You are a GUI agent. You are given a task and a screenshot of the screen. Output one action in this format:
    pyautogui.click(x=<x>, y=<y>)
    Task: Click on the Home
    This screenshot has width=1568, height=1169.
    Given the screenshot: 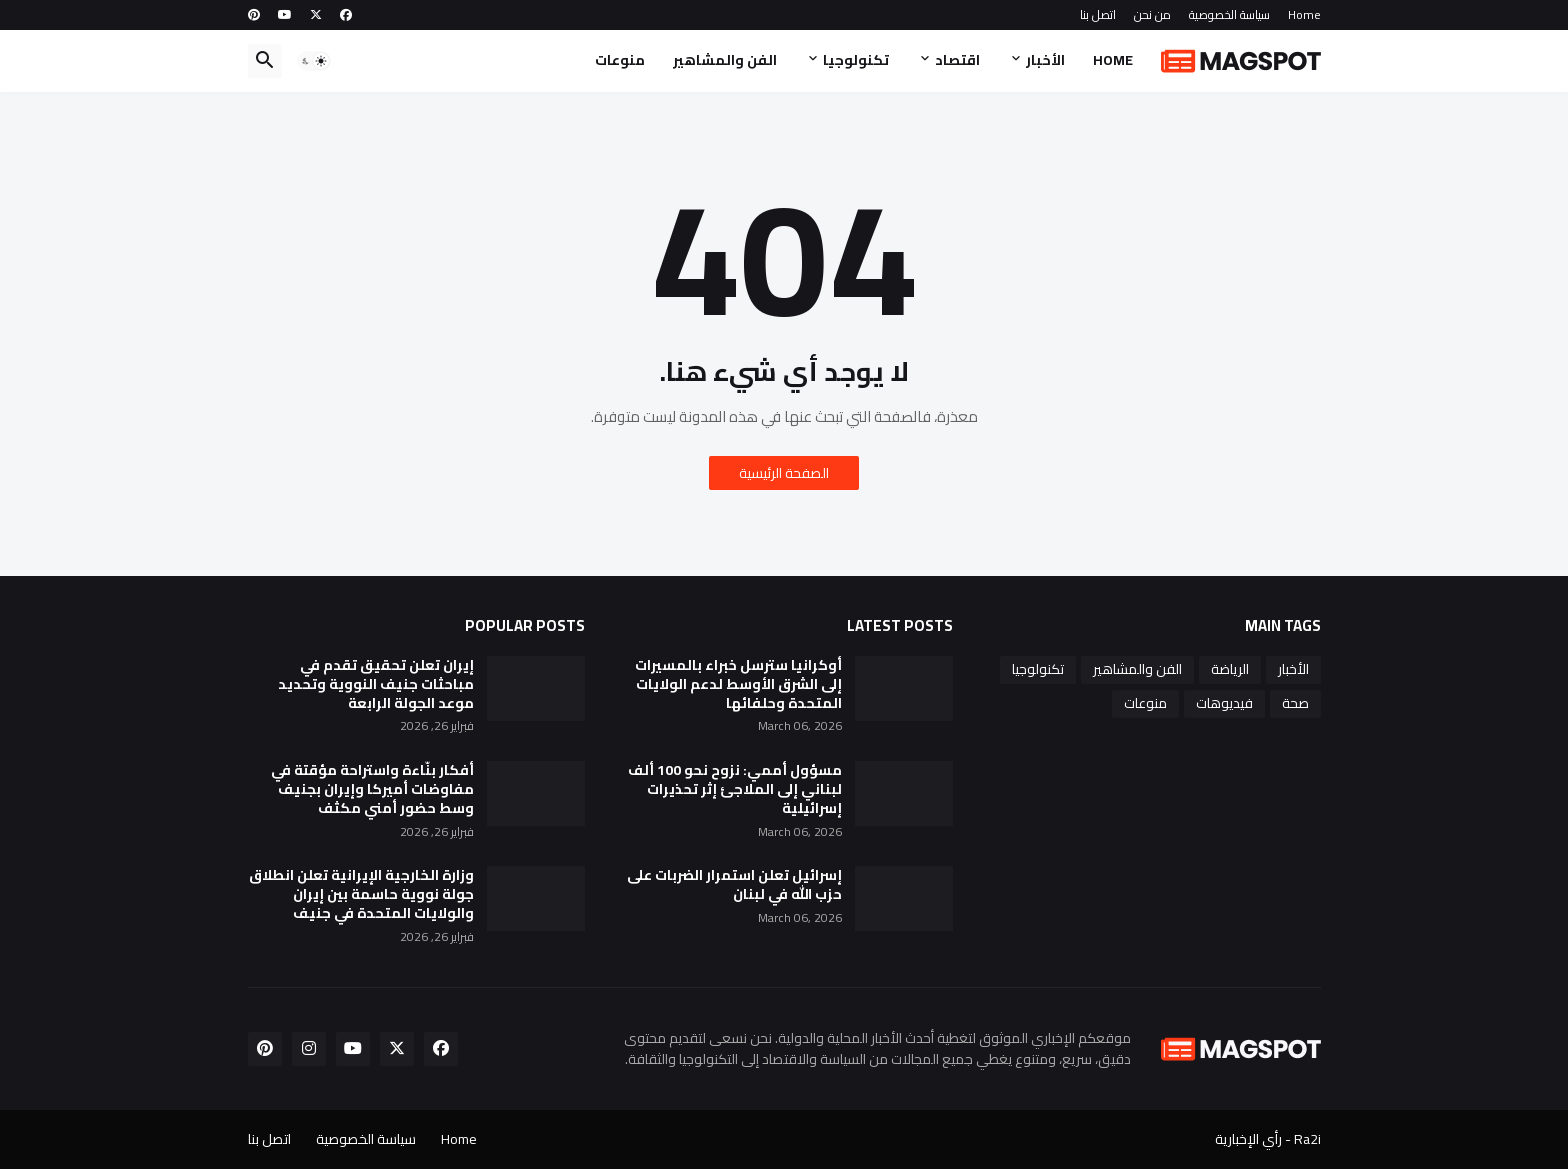 What is the action you would take?
    pyautogui.click(x=1304, y=14)
    